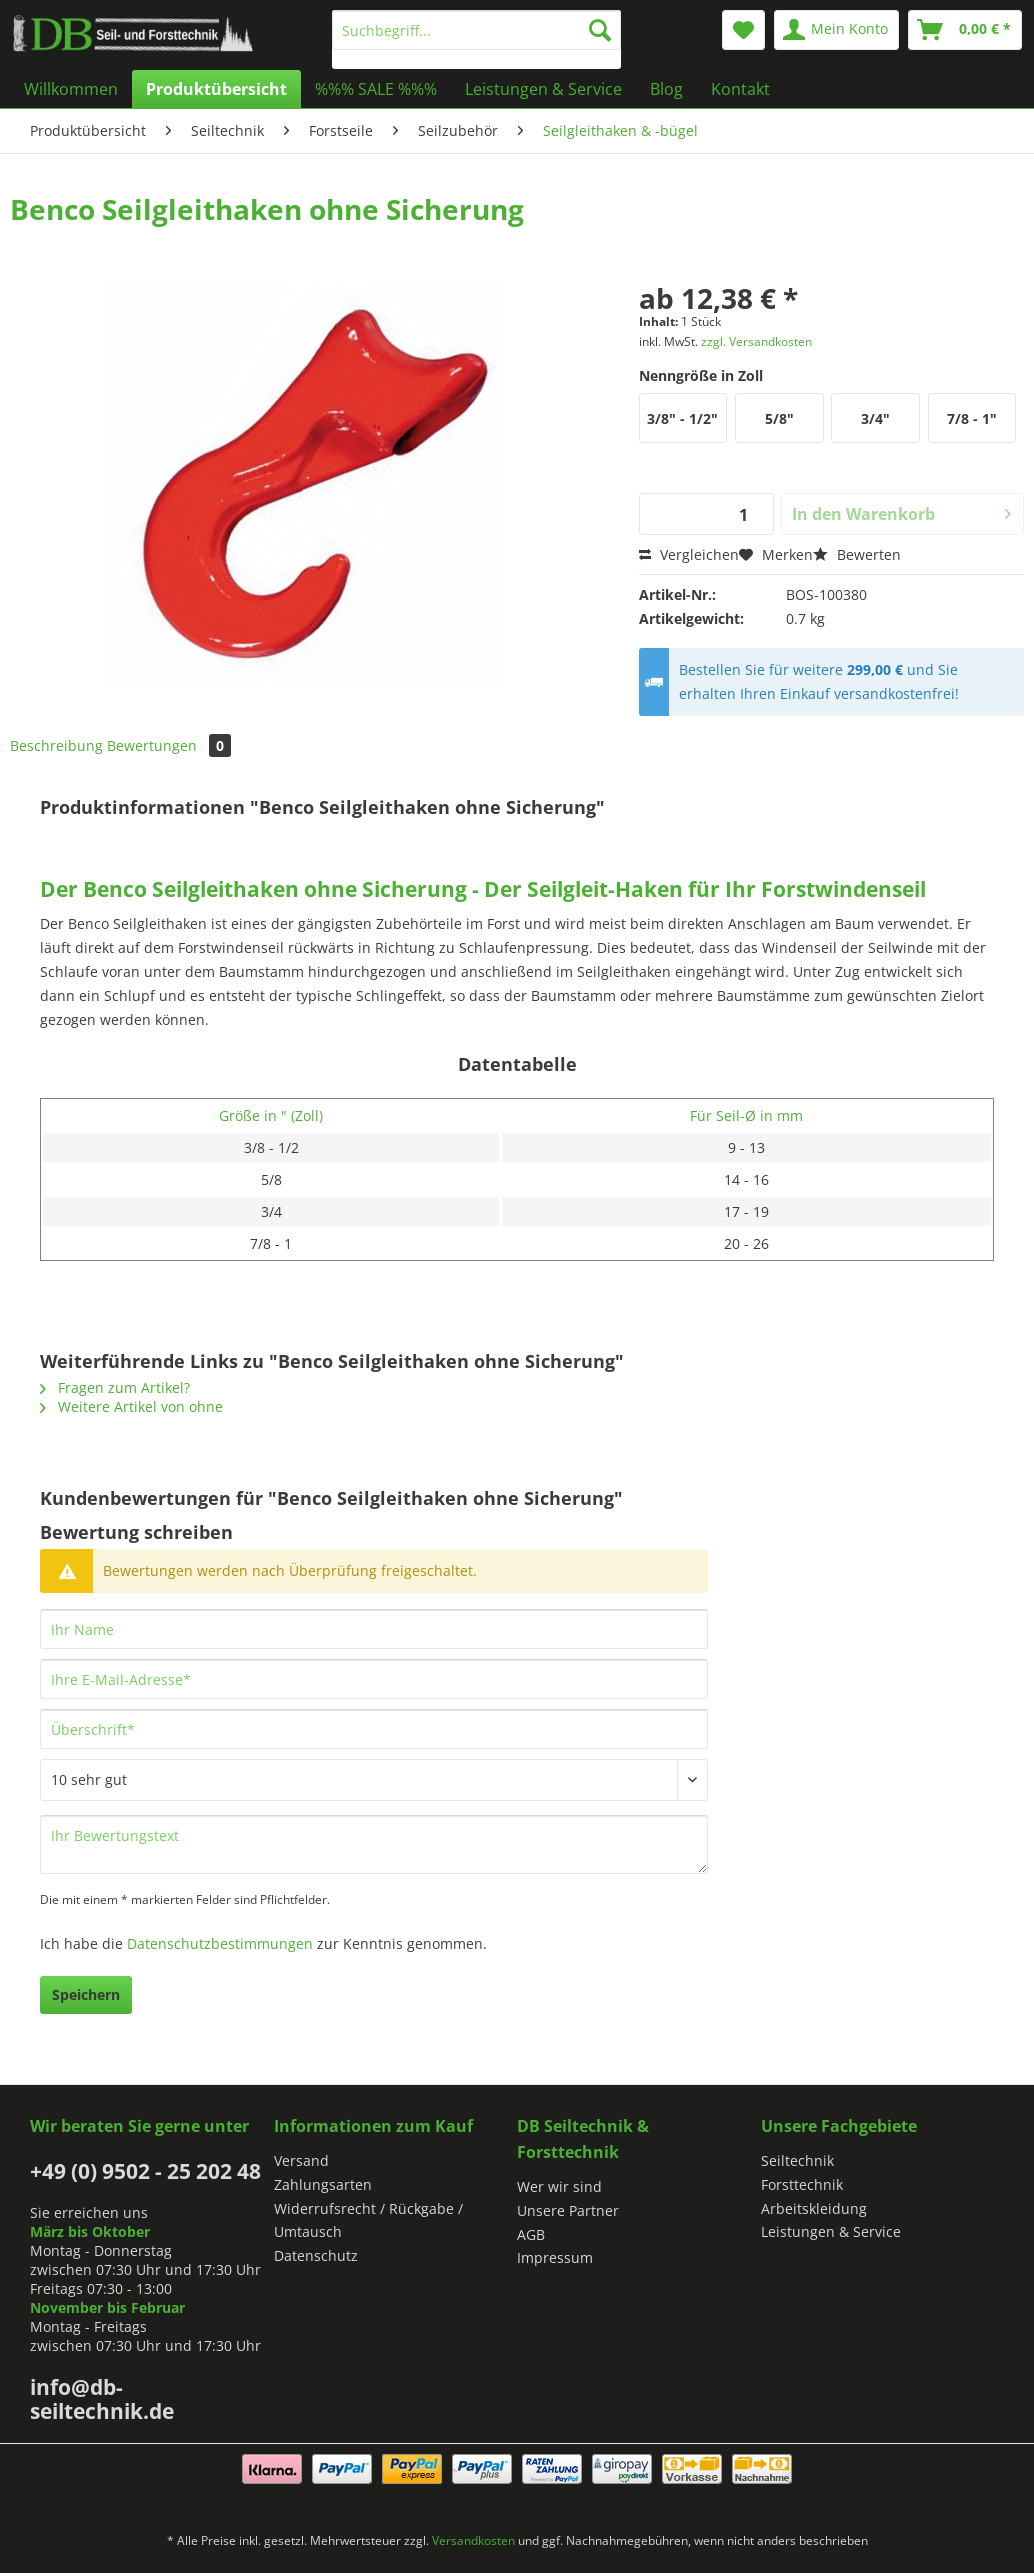 The height and width of the screenshot is (2573, 1034). I want to click on [Warenkorb], so click(965, 30).